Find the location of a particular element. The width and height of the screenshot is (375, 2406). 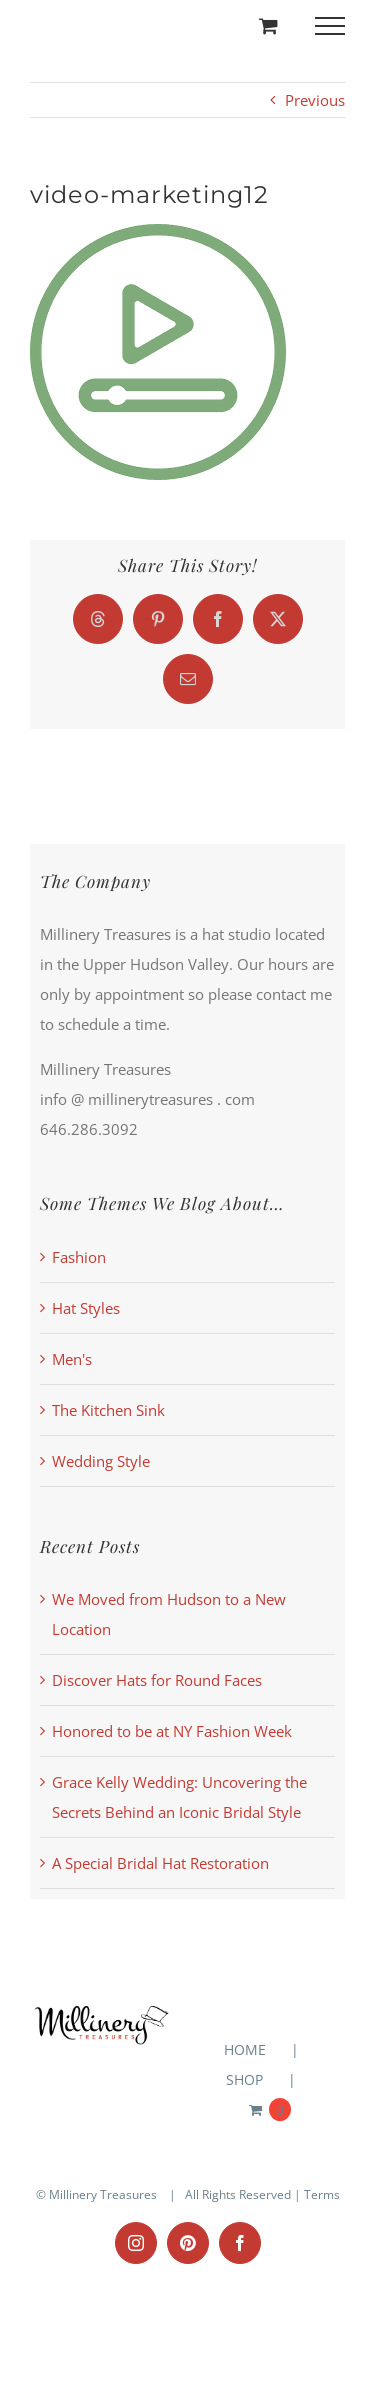

Honored to be at NY Fashion Week is located at coordinates (172, 1731).